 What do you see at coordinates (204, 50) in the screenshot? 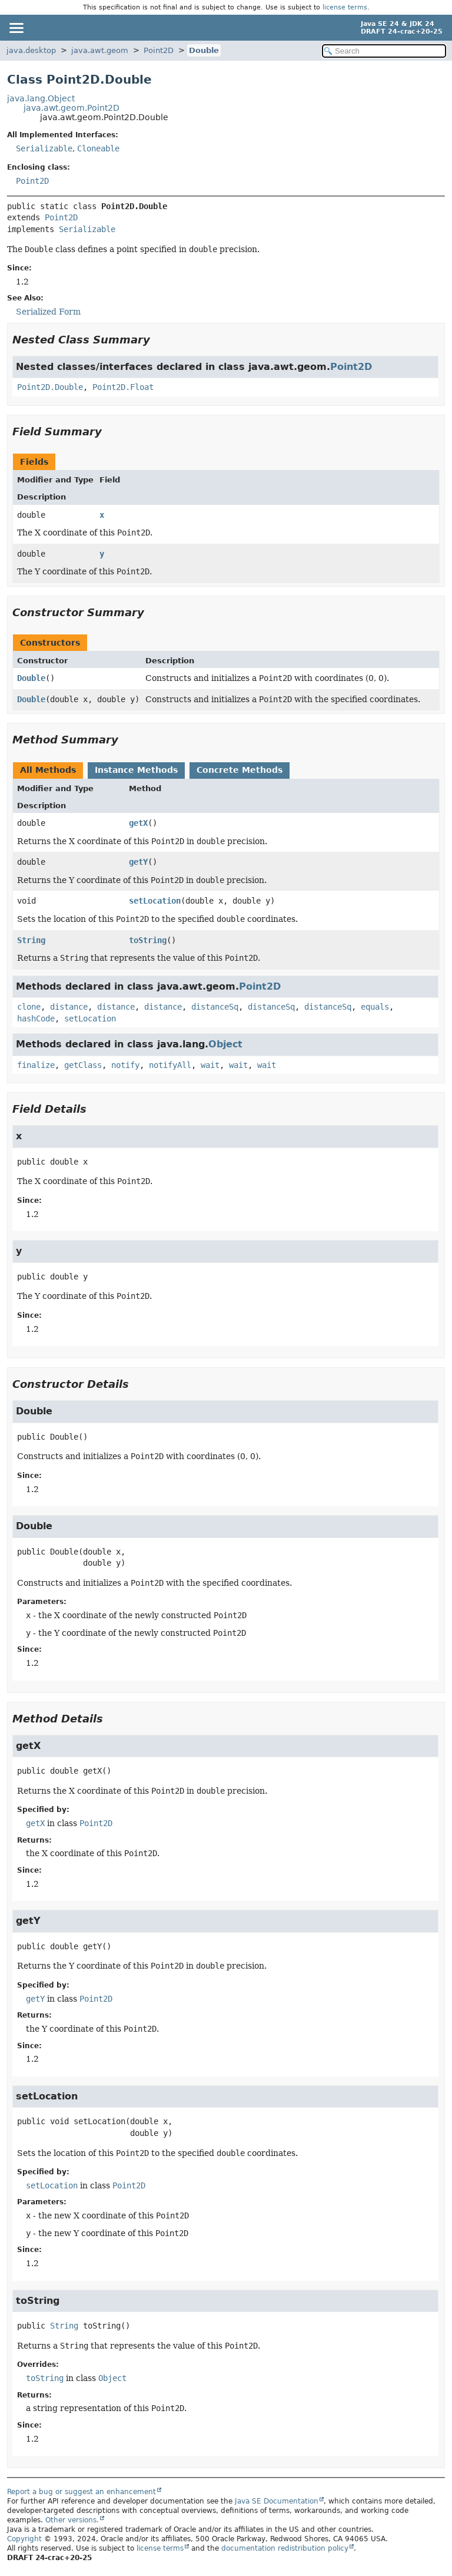
I see `Double` at bounding box center [204, 50].